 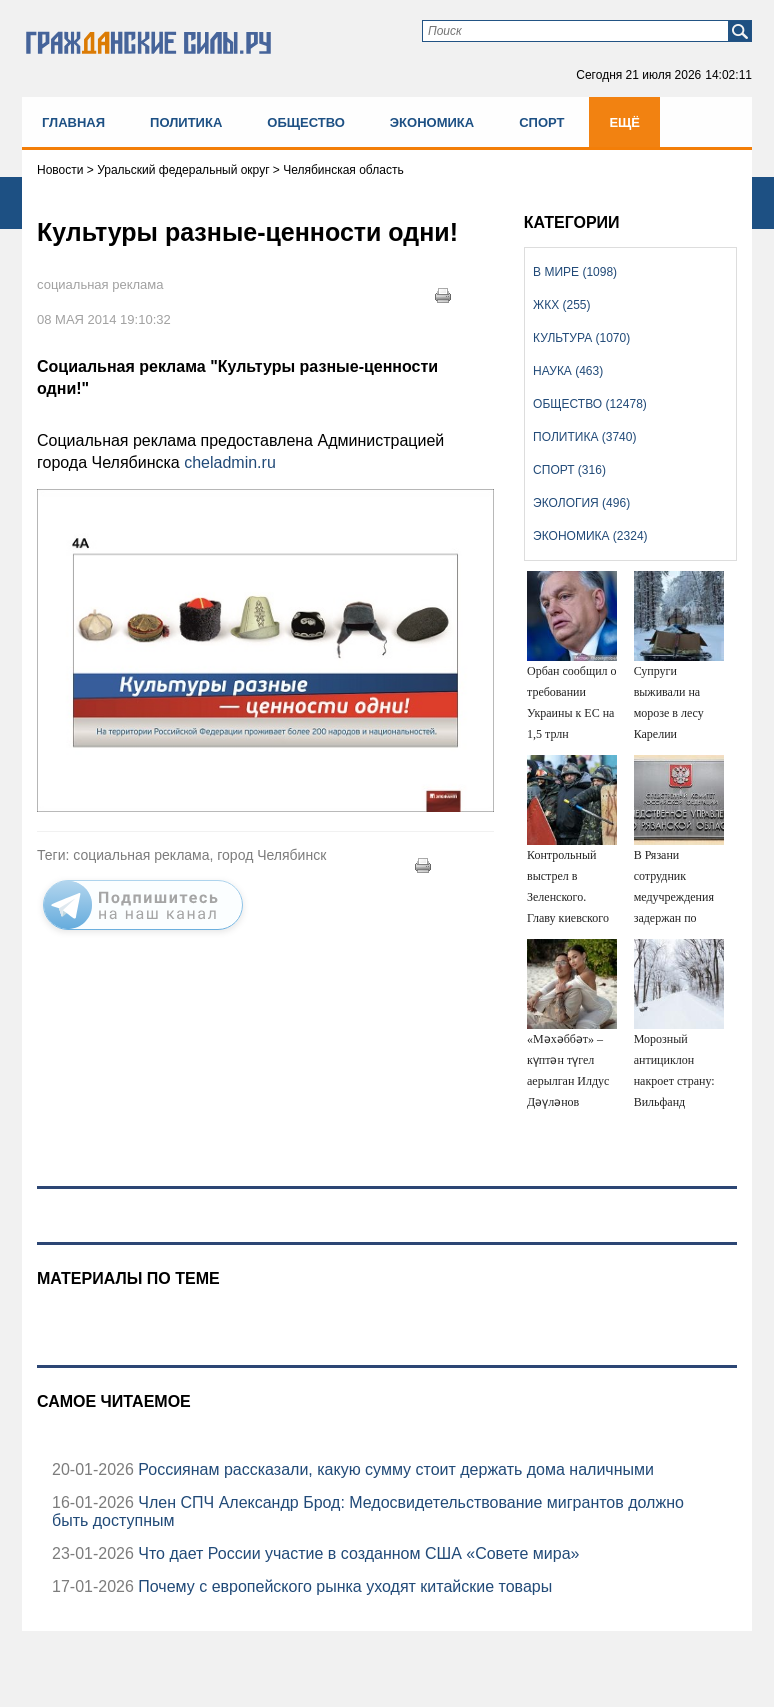 What do you see at coordinates (186, 122) in the screenshot?
I see `Политика` at bounding box center [186, 122].